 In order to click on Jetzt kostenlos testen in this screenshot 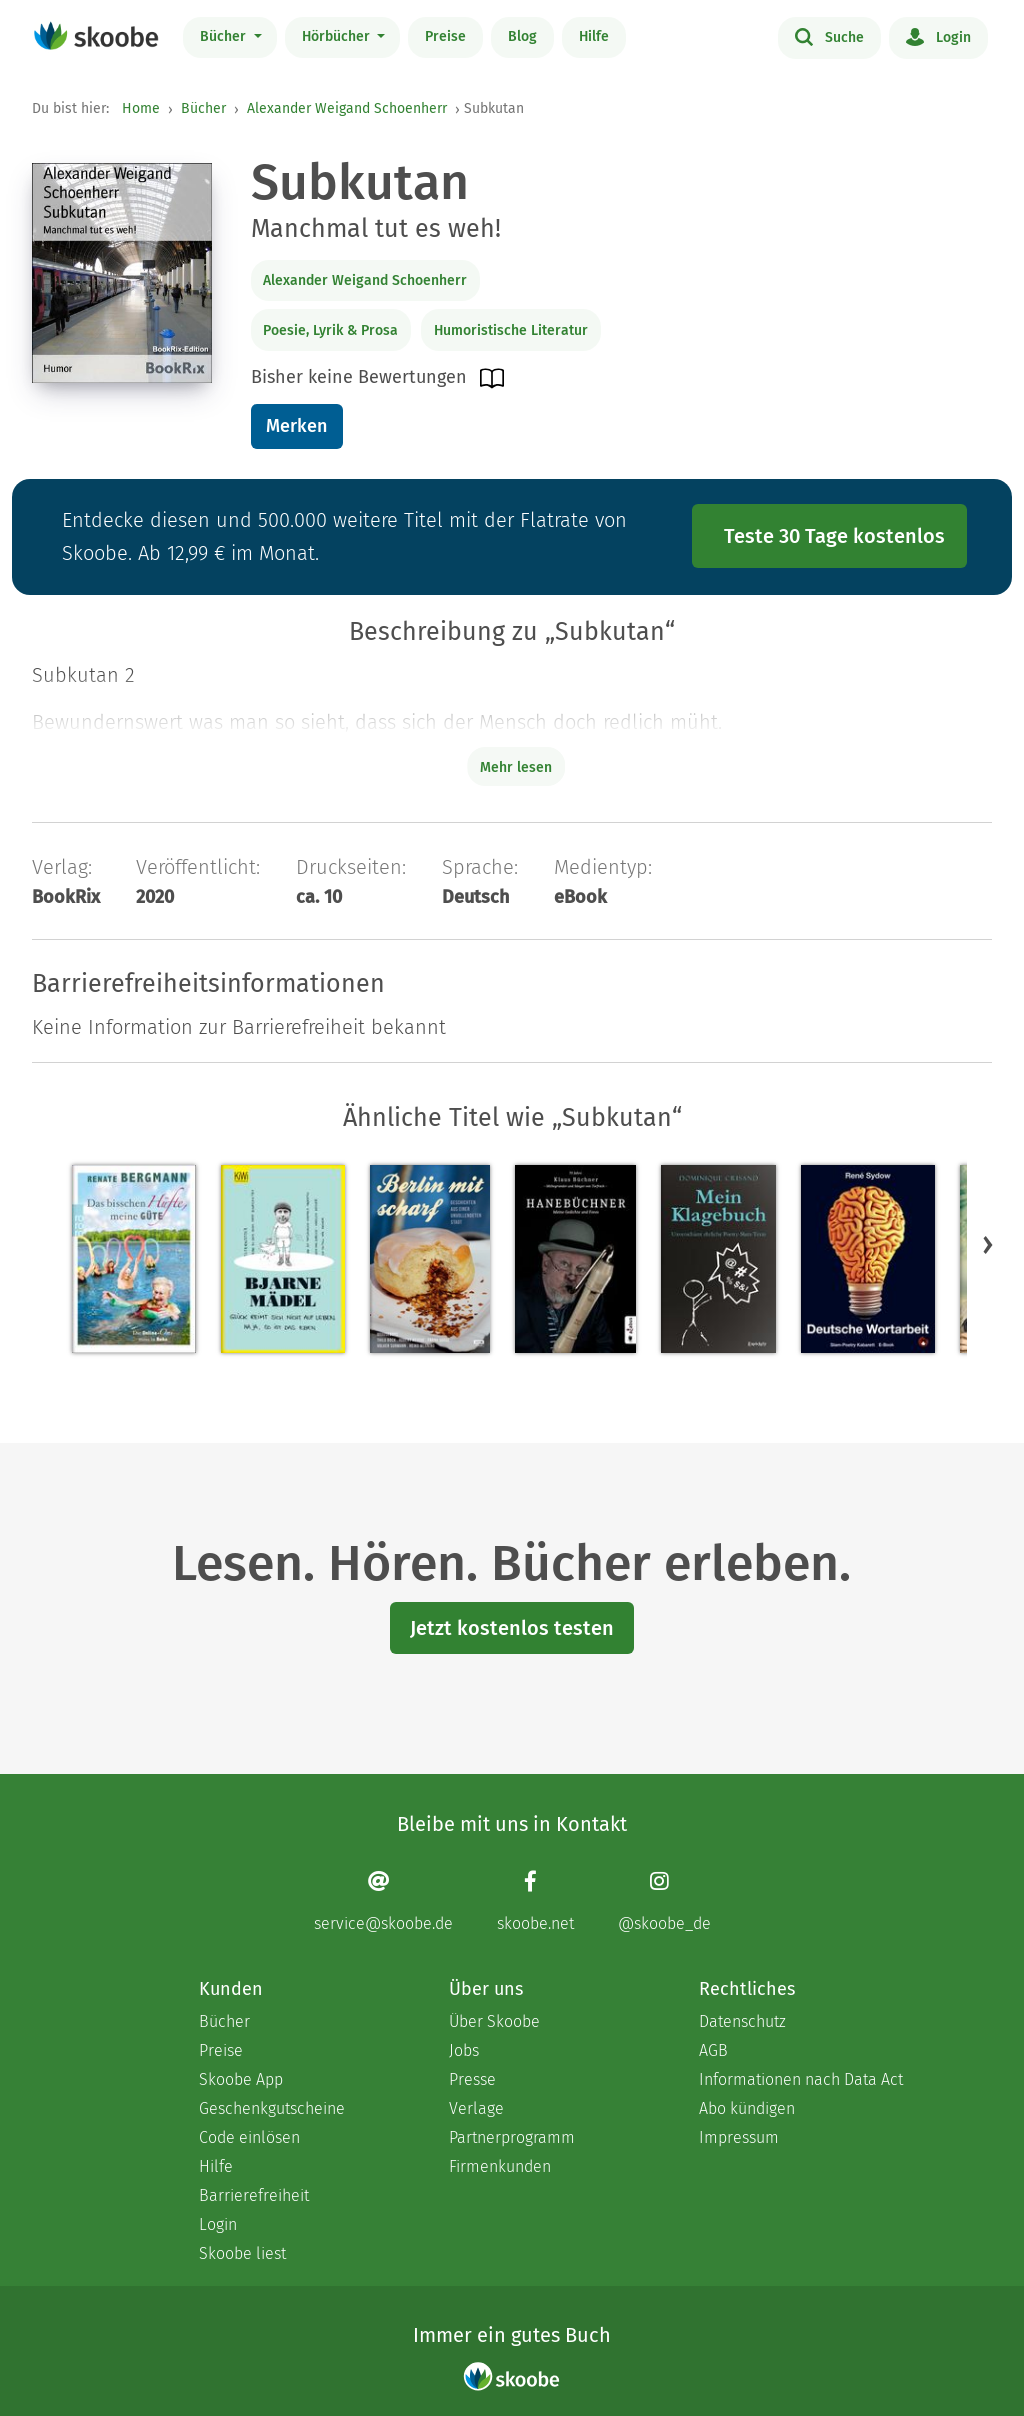, I will do `click(512, 1628)`.